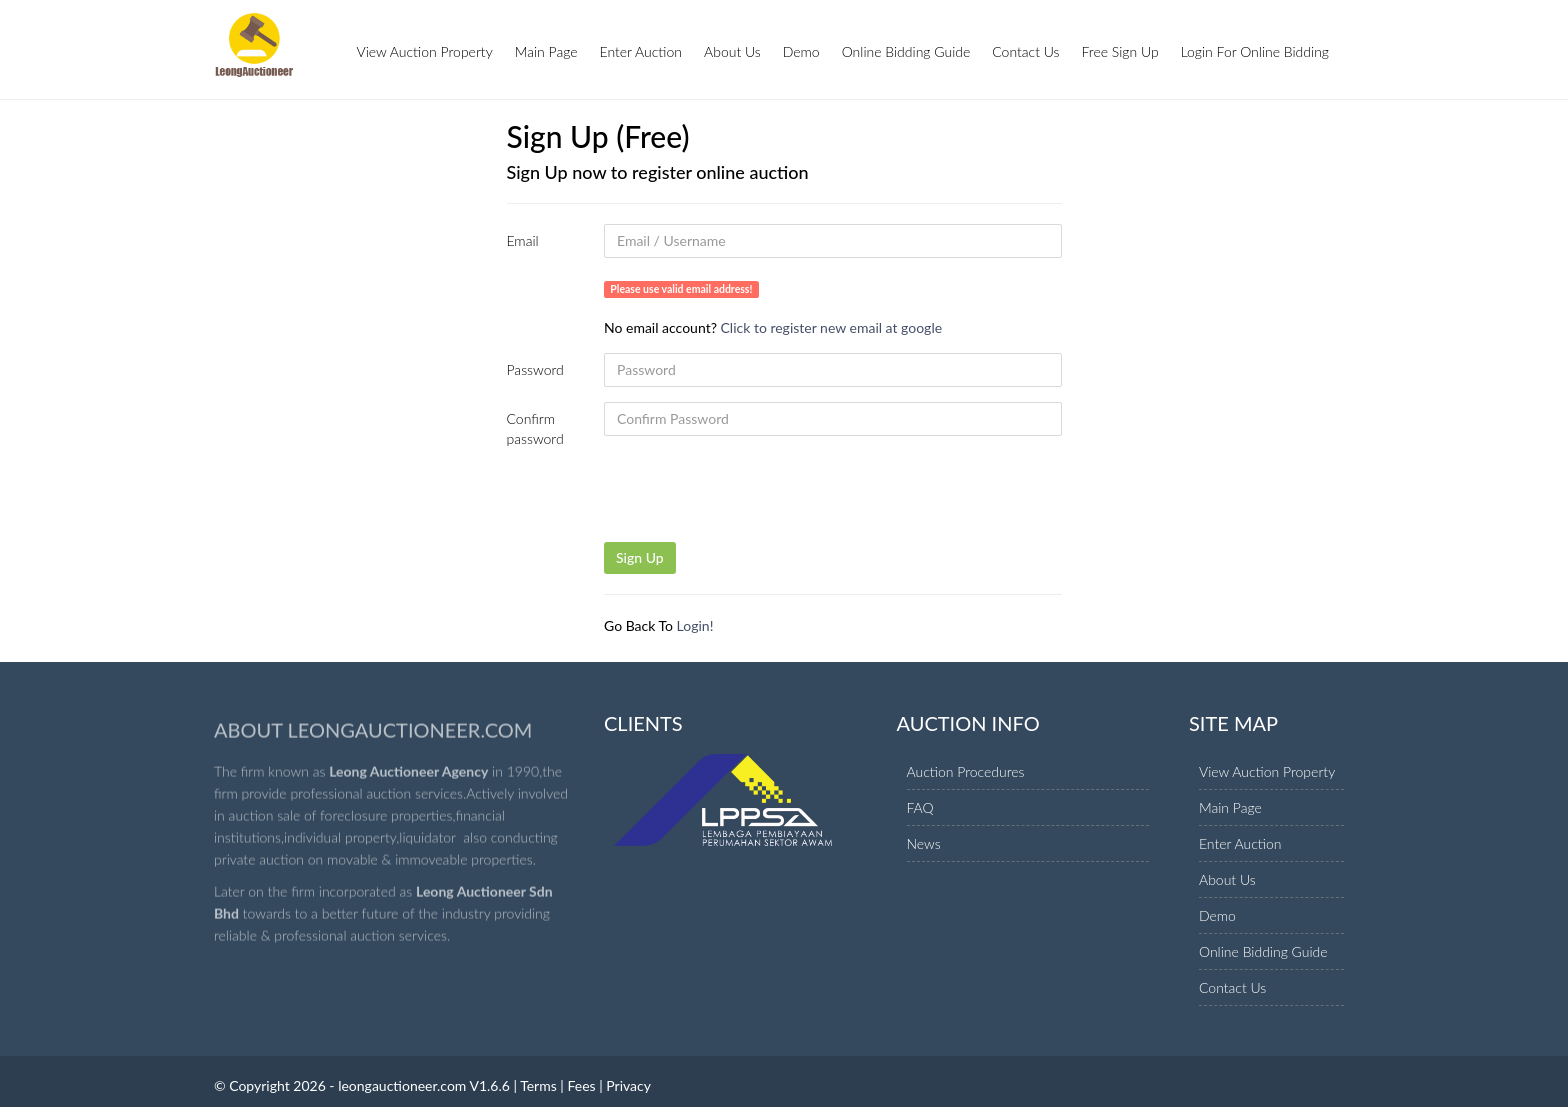 The width and height of the screenshot is (1568, 1107). I want to click on Free Sign Up, so click(1120, 51).